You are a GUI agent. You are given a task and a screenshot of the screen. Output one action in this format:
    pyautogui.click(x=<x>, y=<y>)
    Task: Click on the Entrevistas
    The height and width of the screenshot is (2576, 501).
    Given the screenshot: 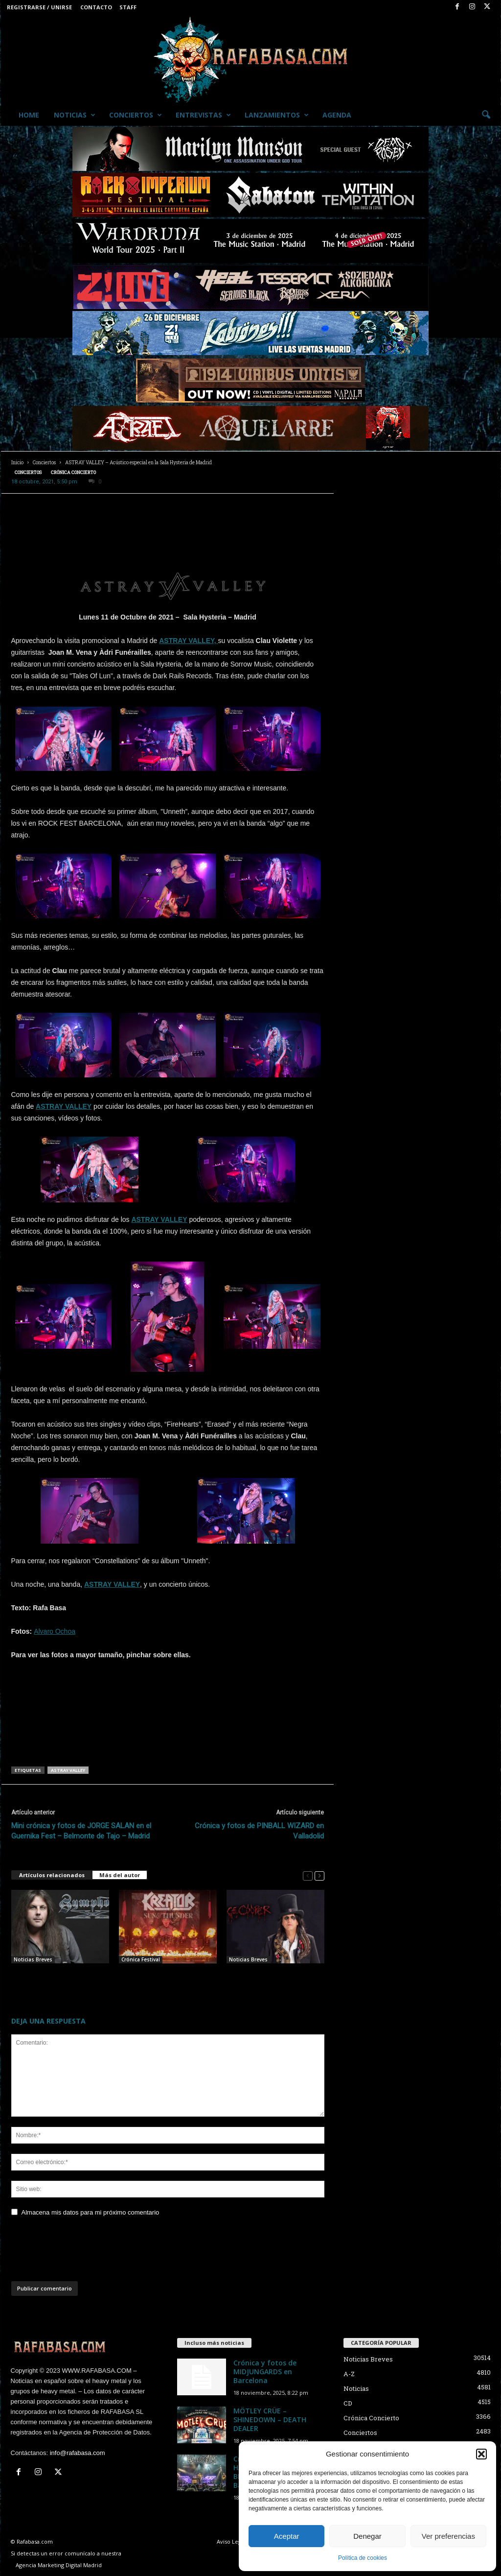 What is the action you would take?
    pyautogui.click(x=203, y=115)
    